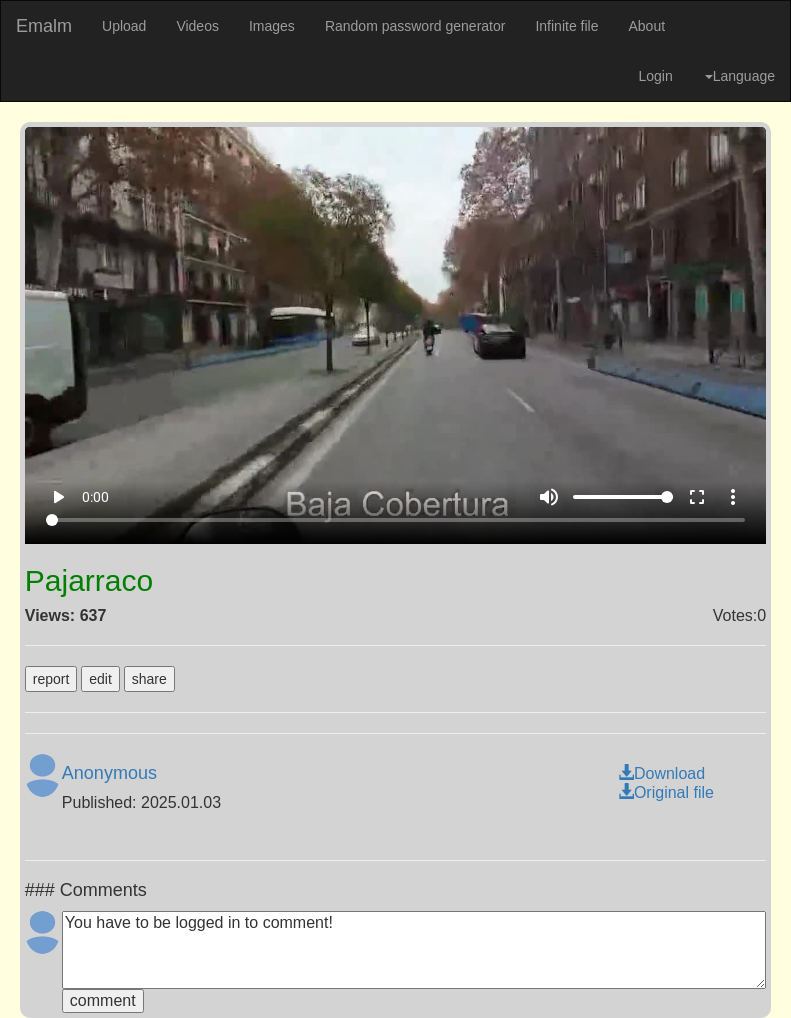  What do you see at coordinates (623, 497) in the screenshot?
I see `[Volume]` at bounding box center [623, 497].